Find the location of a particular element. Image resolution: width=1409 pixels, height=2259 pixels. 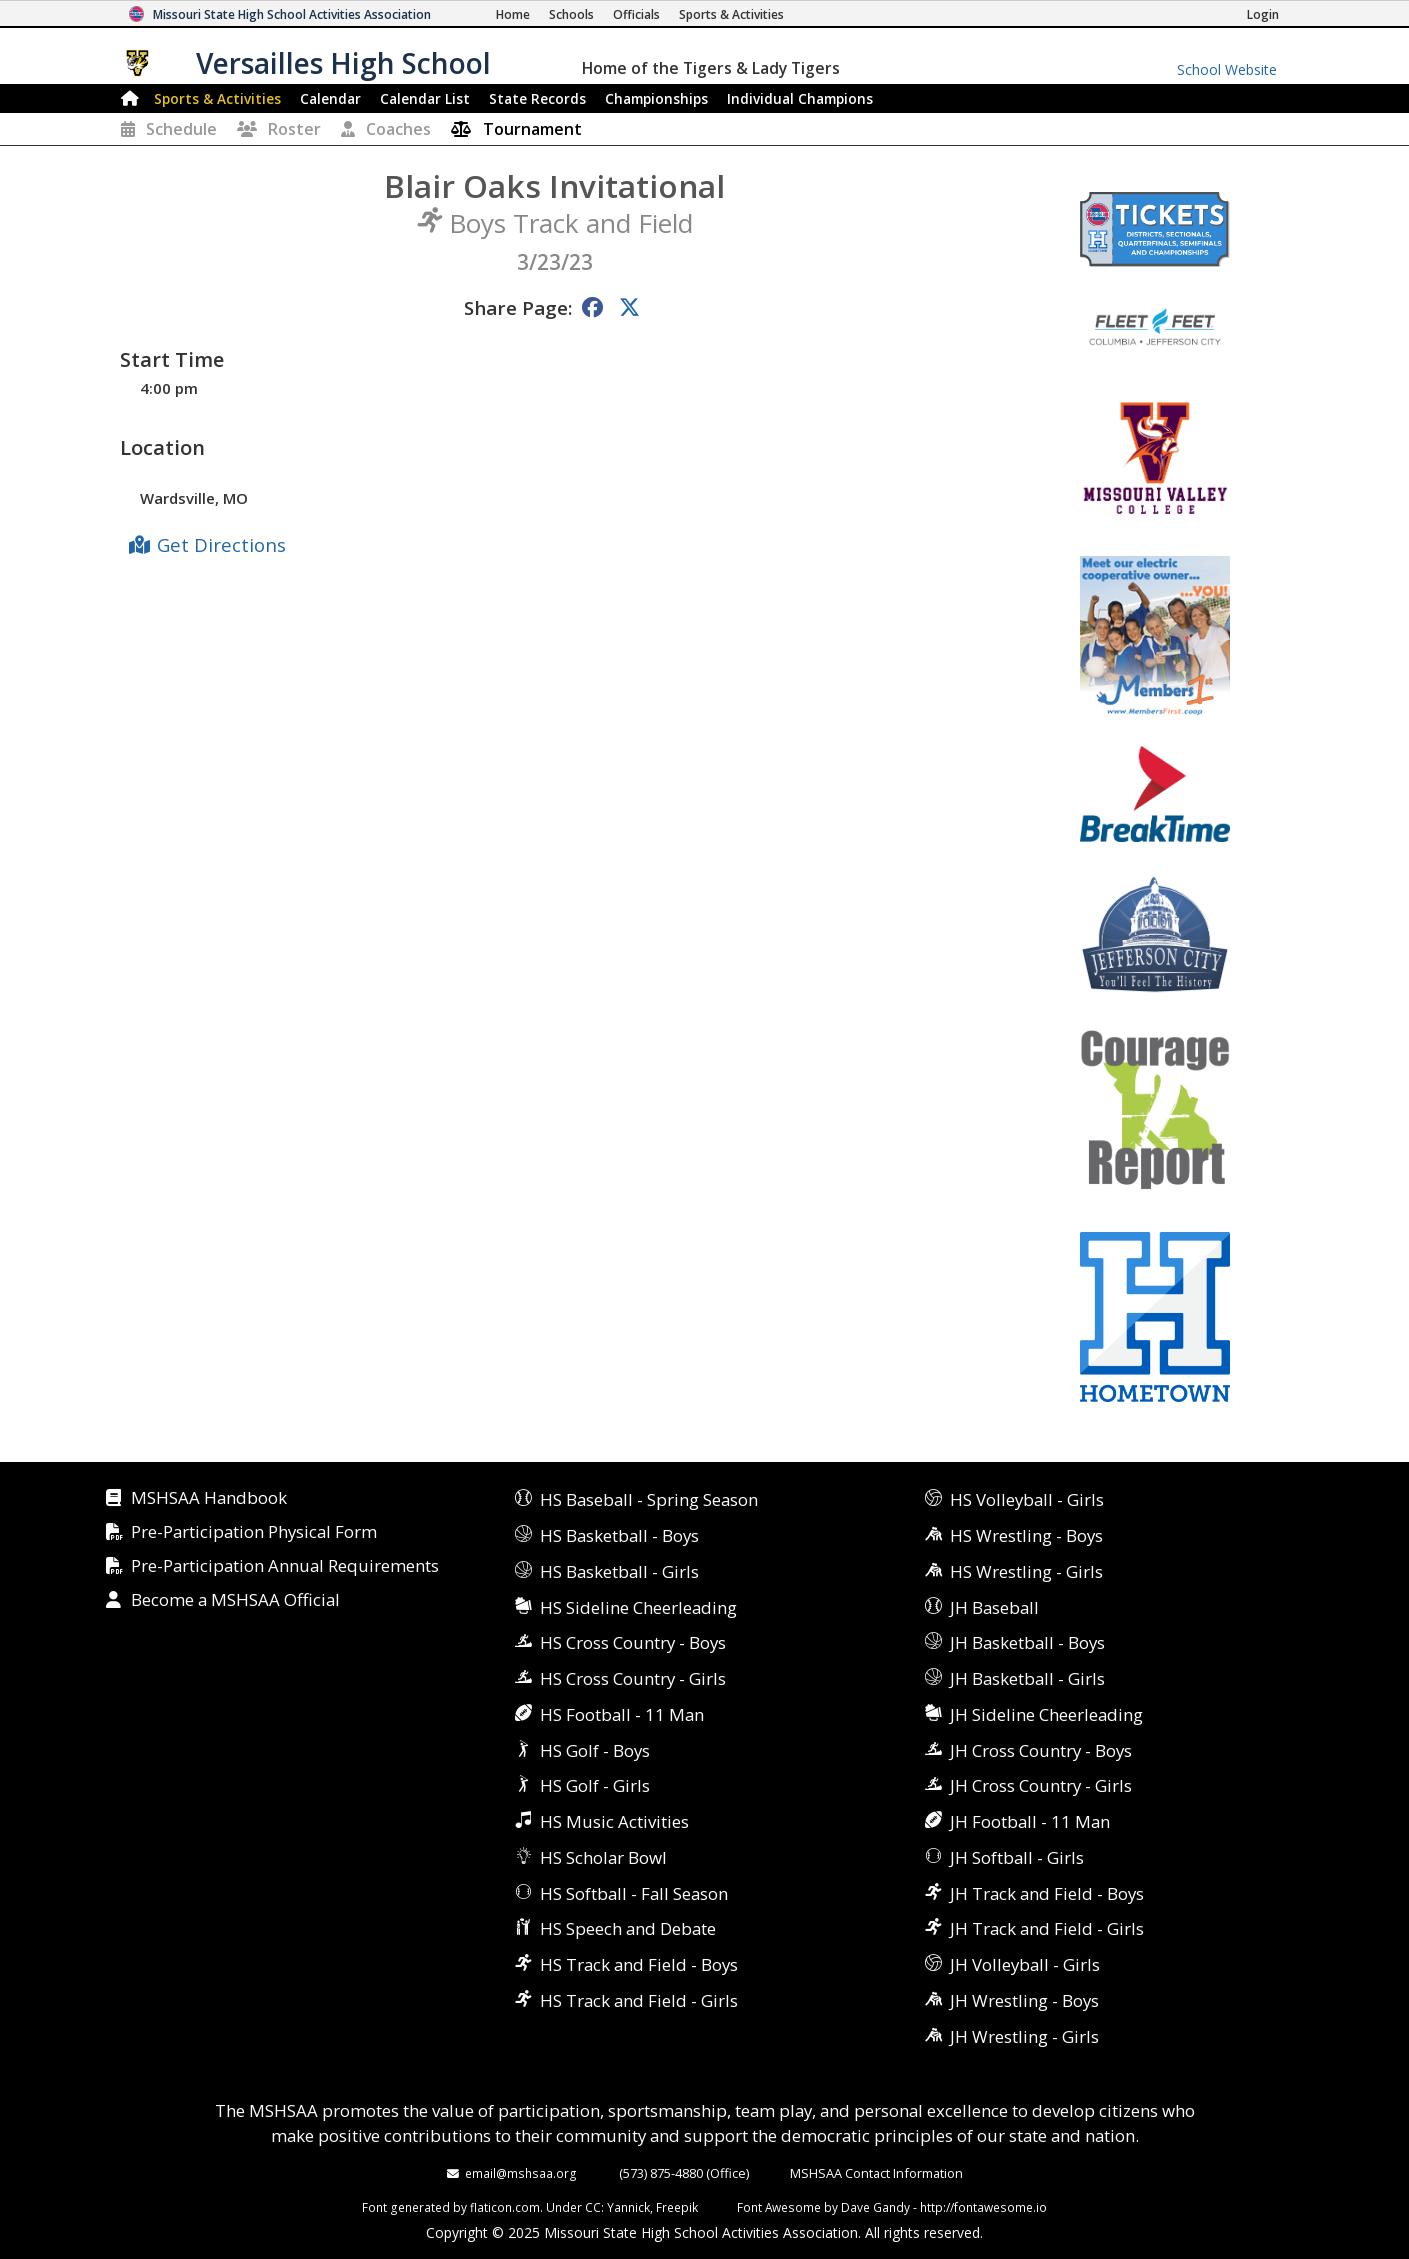

JH Track and Field - Boys is located at coordinates (1047, 1893).